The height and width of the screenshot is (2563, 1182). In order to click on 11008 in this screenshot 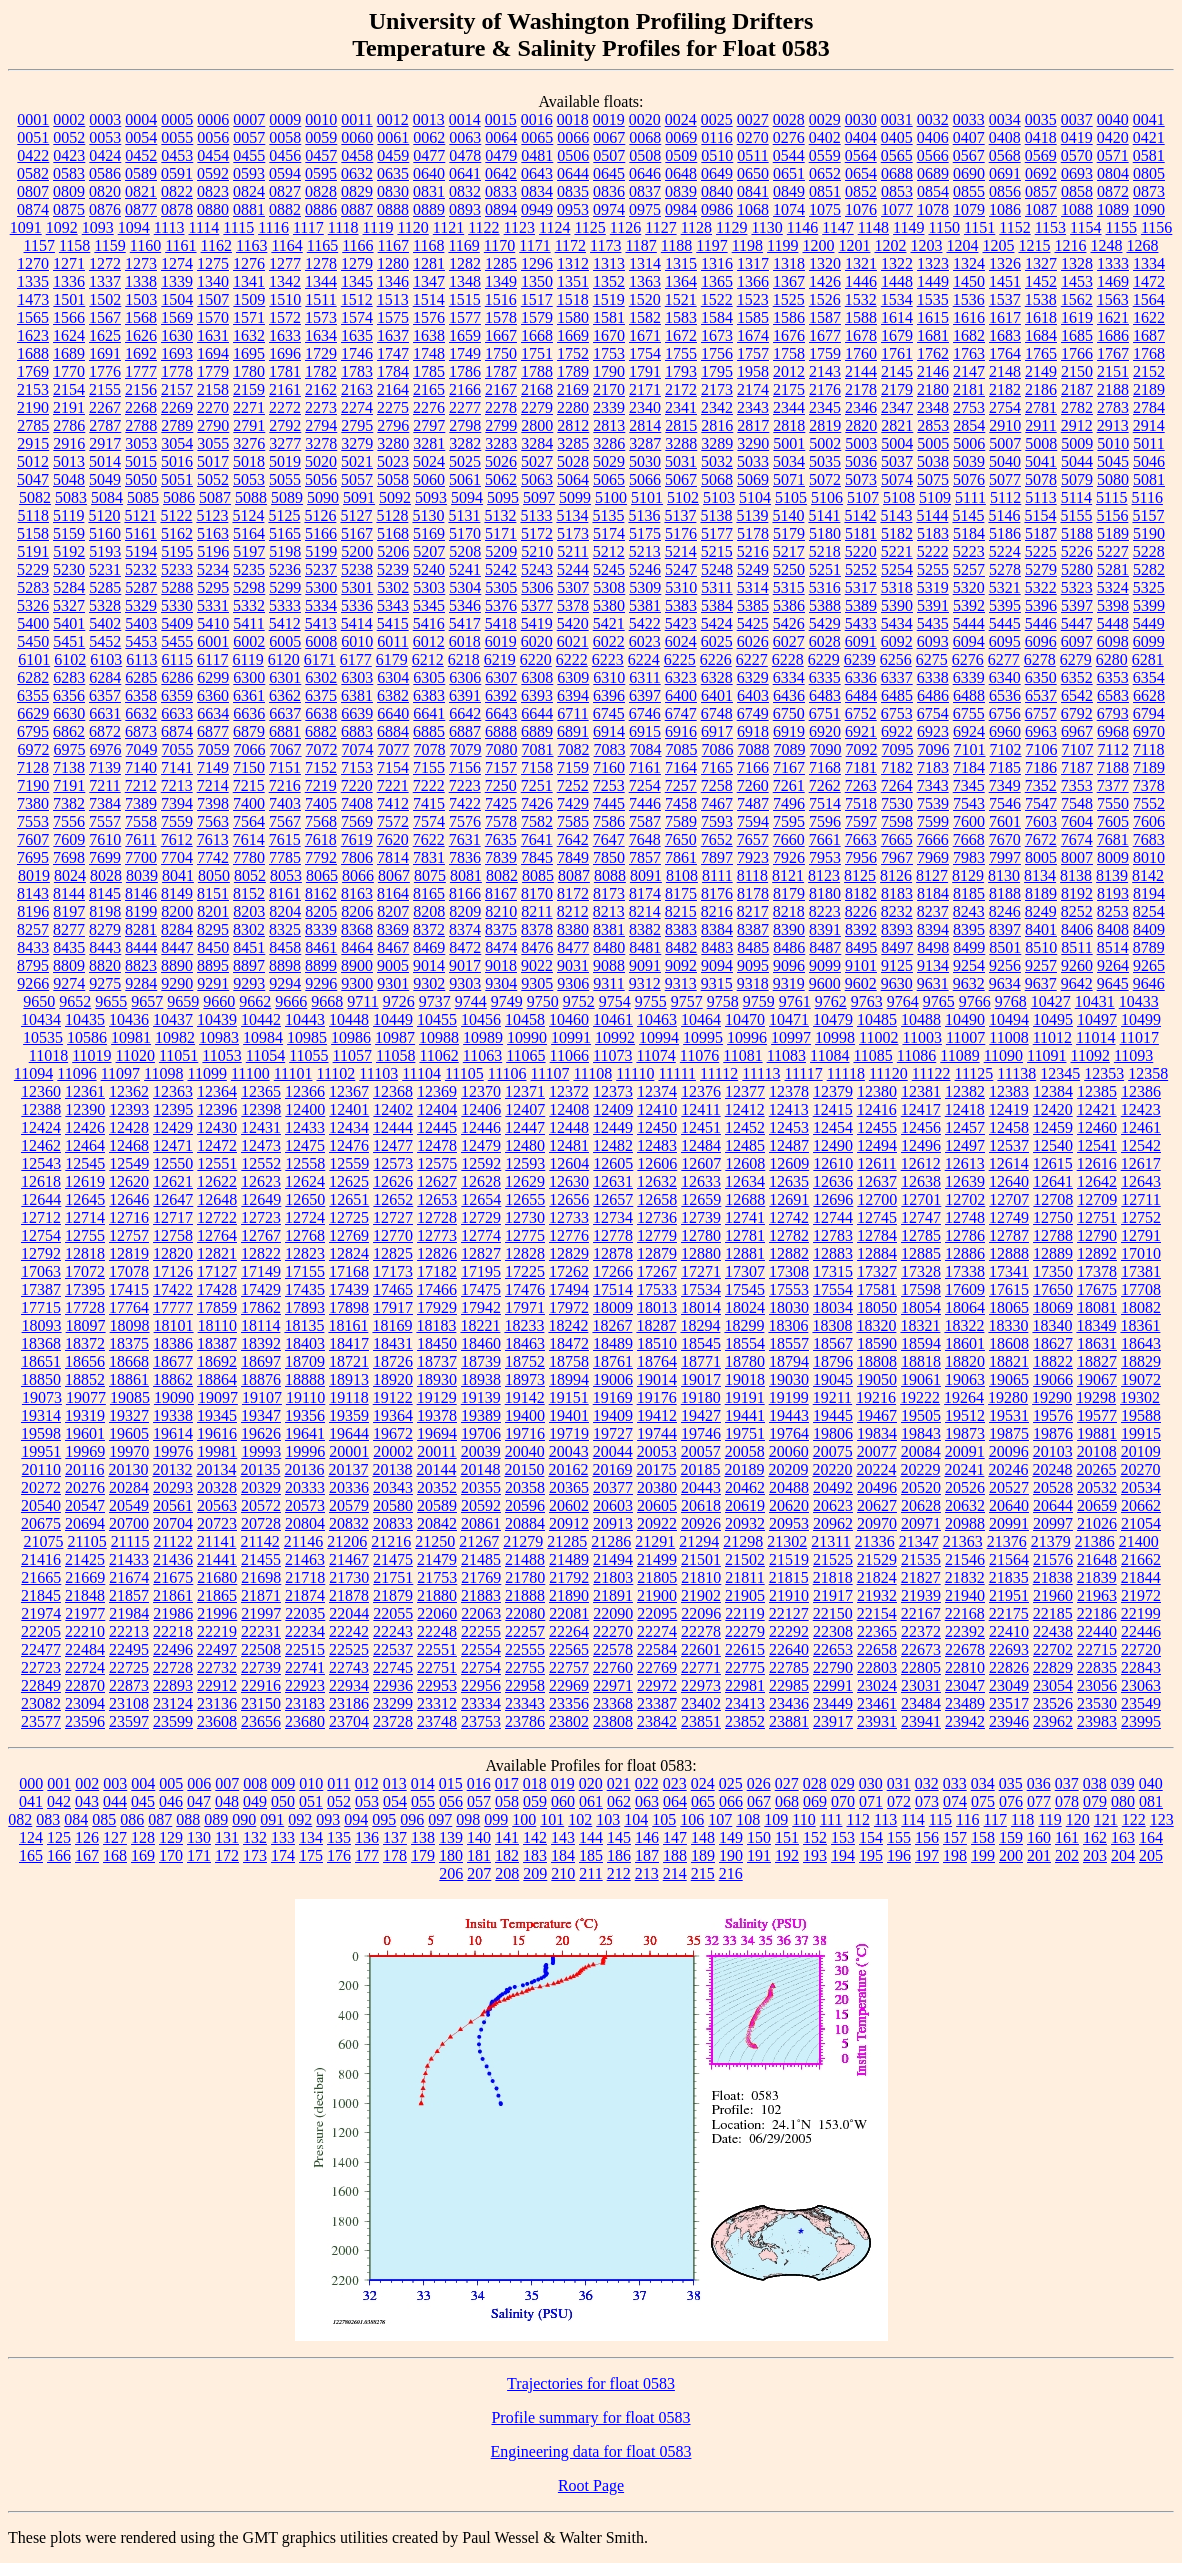, I will do `click(1008, 1037)`.